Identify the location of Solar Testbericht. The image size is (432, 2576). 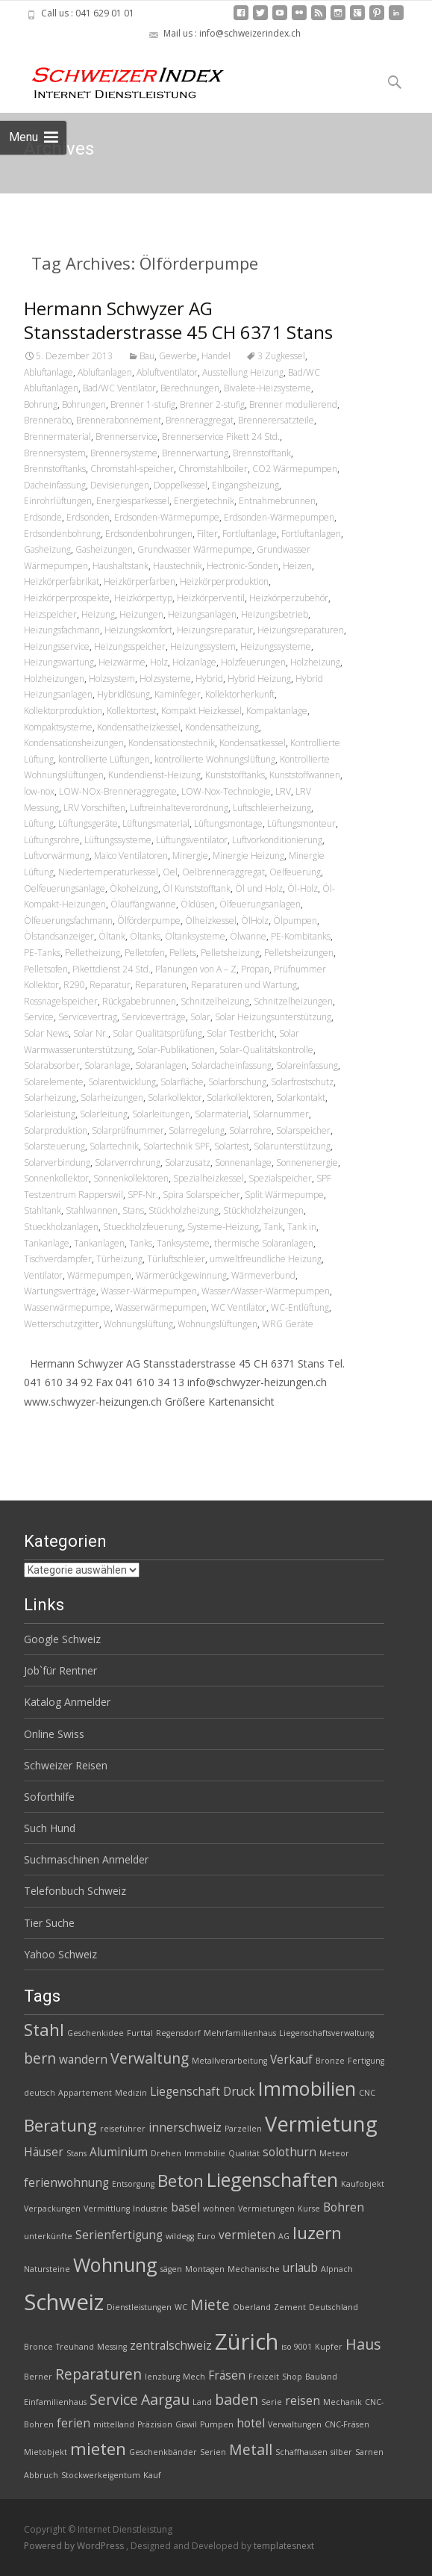
(241, 1033).